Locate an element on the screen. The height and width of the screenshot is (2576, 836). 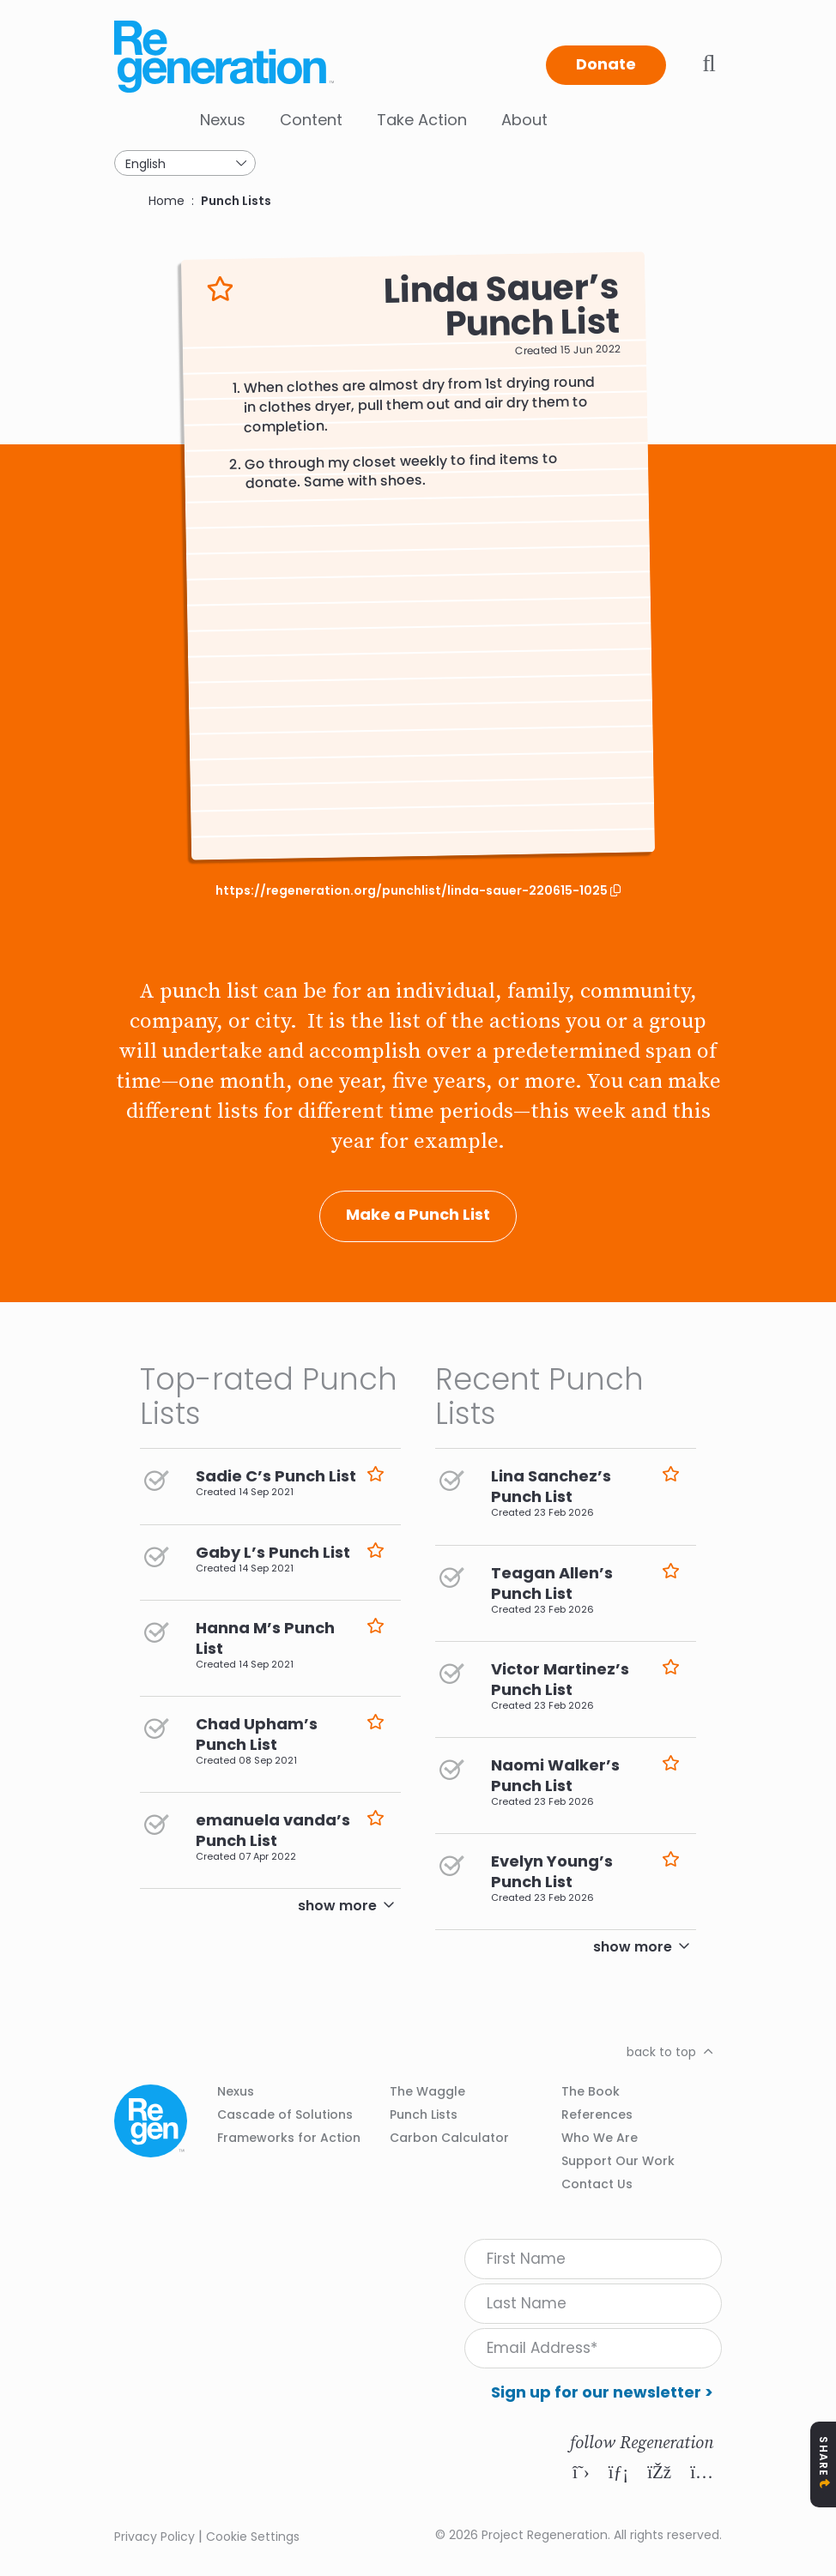
Sadie C’s Punch List is located at coordinates (276, 1476).